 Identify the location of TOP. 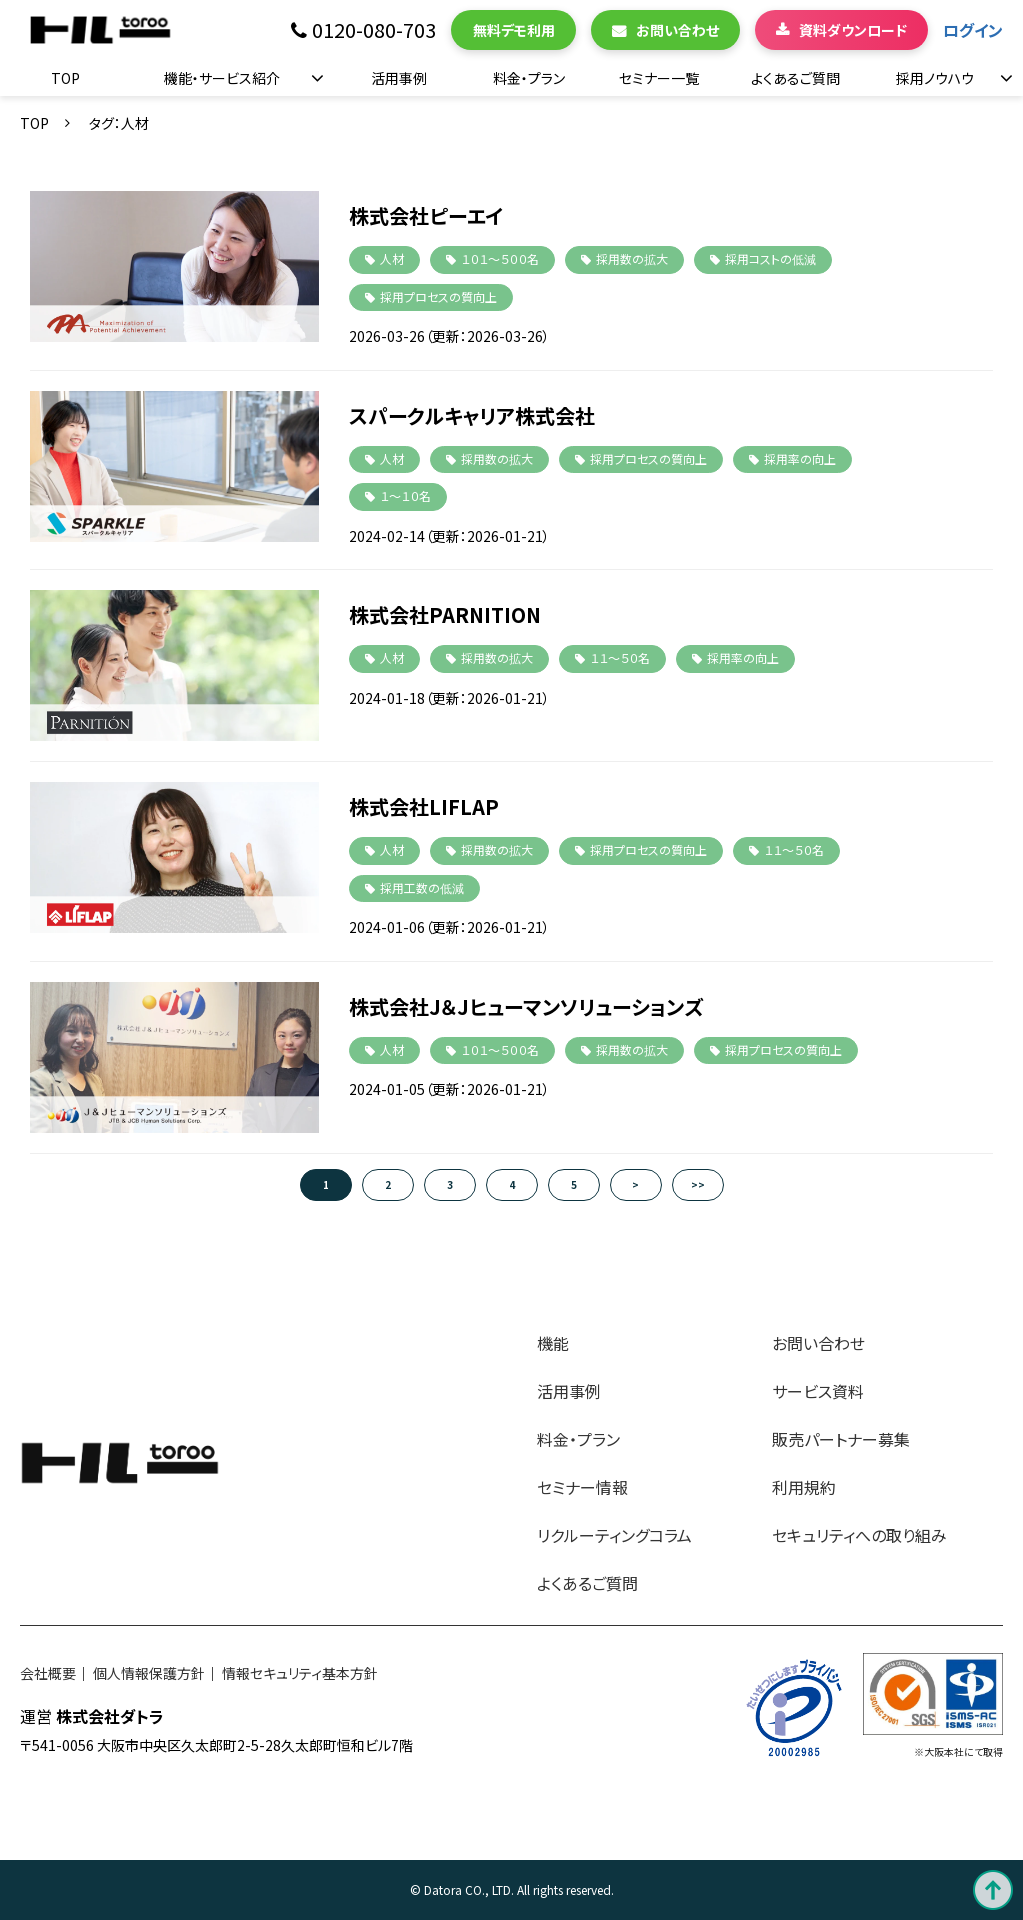
(65, 78).